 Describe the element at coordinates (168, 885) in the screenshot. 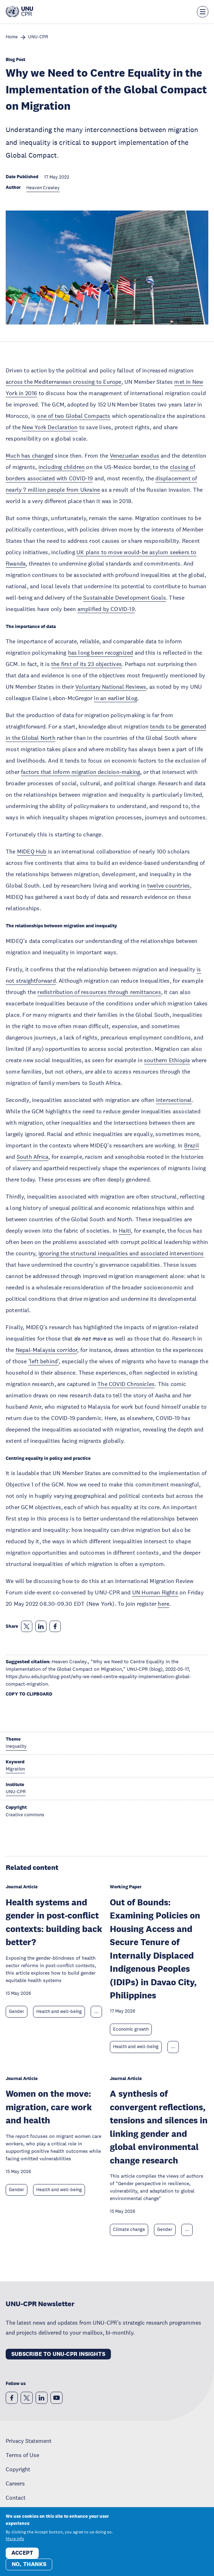

I see `twelve countries` at that location.